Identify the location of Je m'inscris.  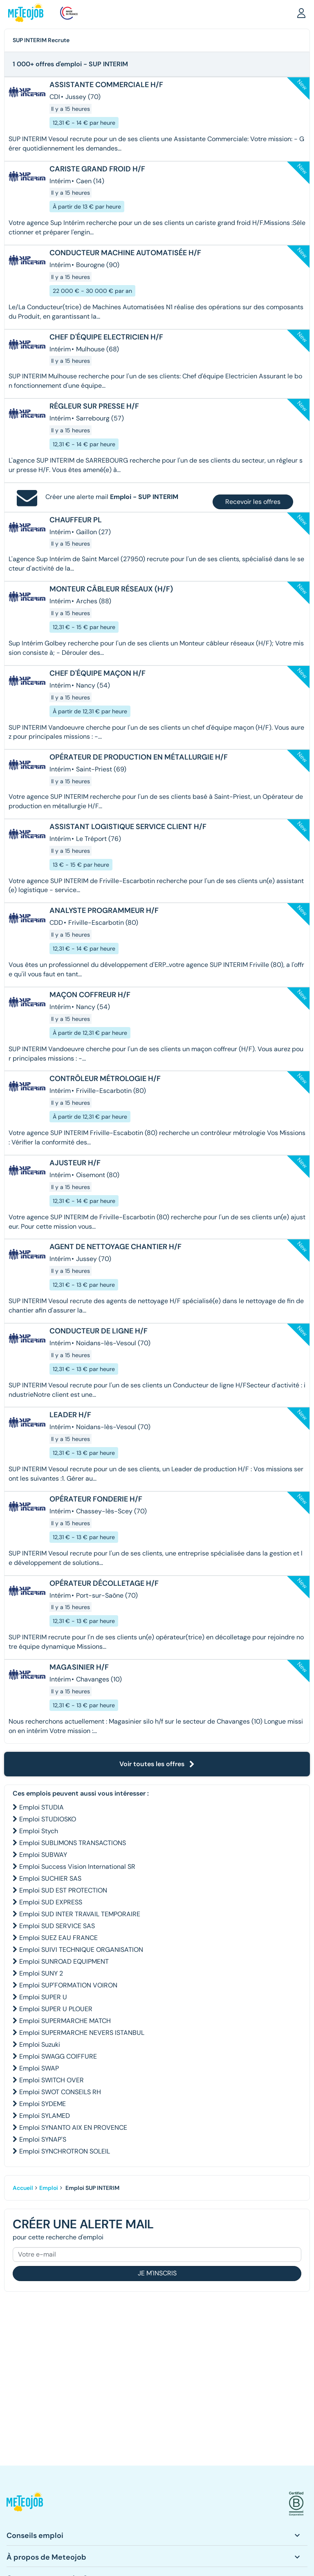
(157, 2273).